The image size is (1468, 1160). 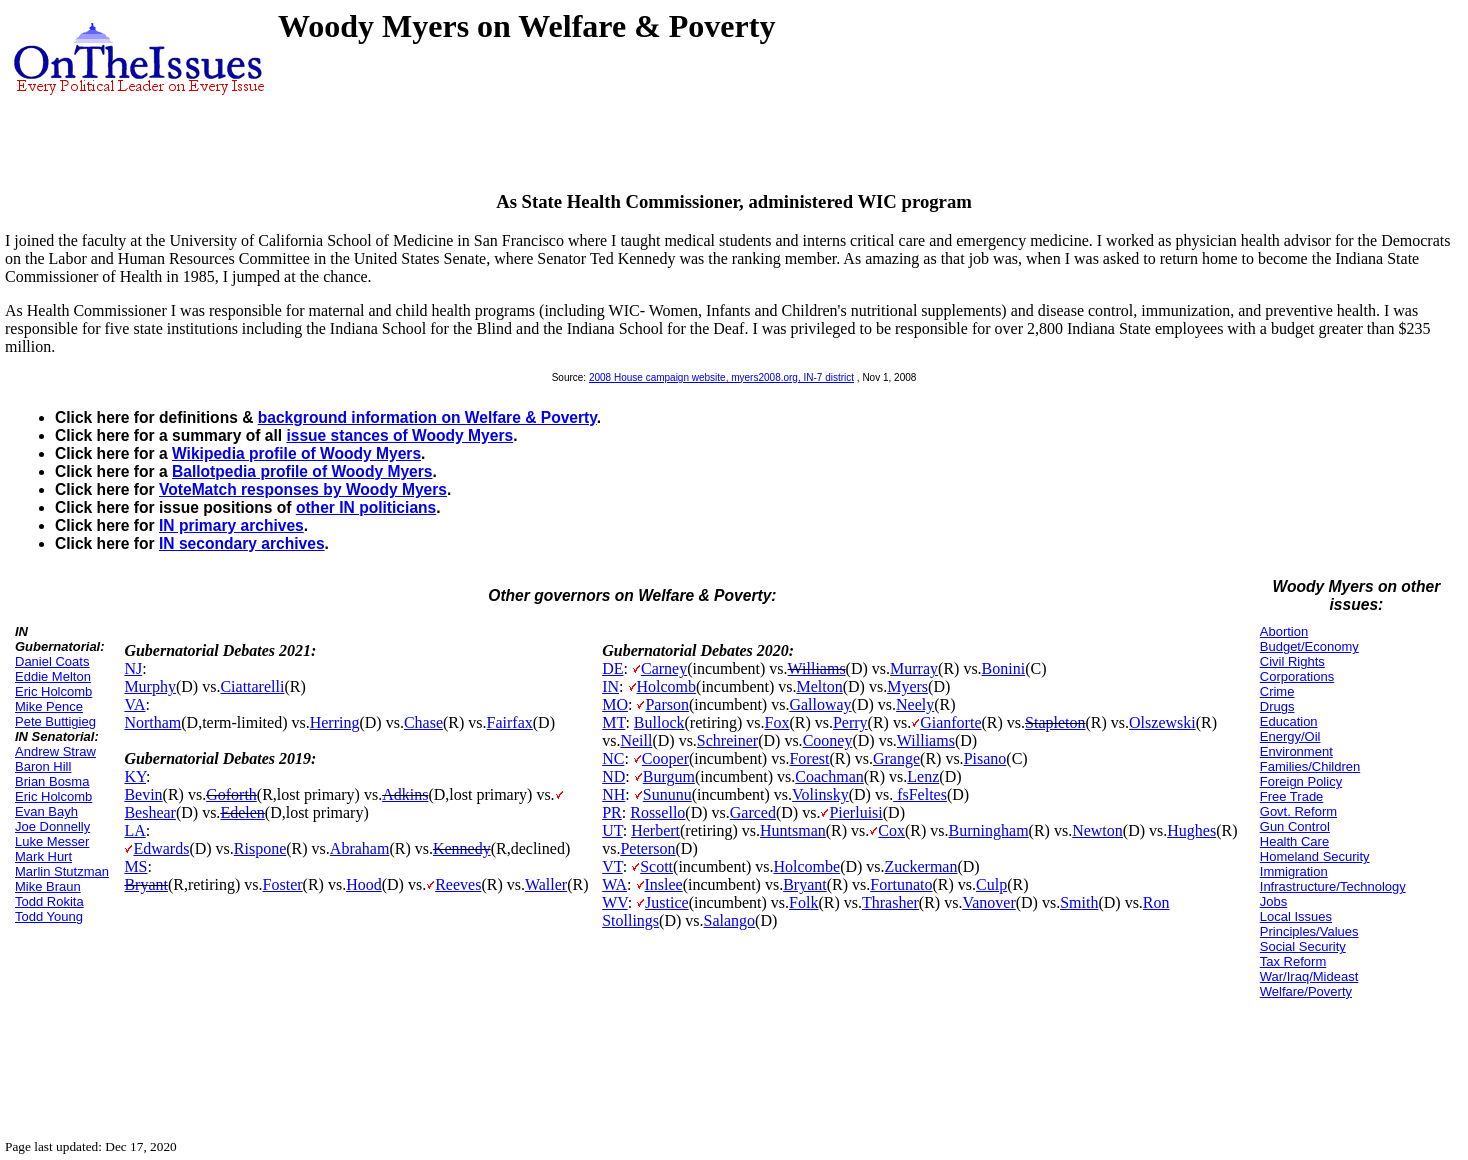 I want to click on Homeland Security, so click(x=1315, y=856).